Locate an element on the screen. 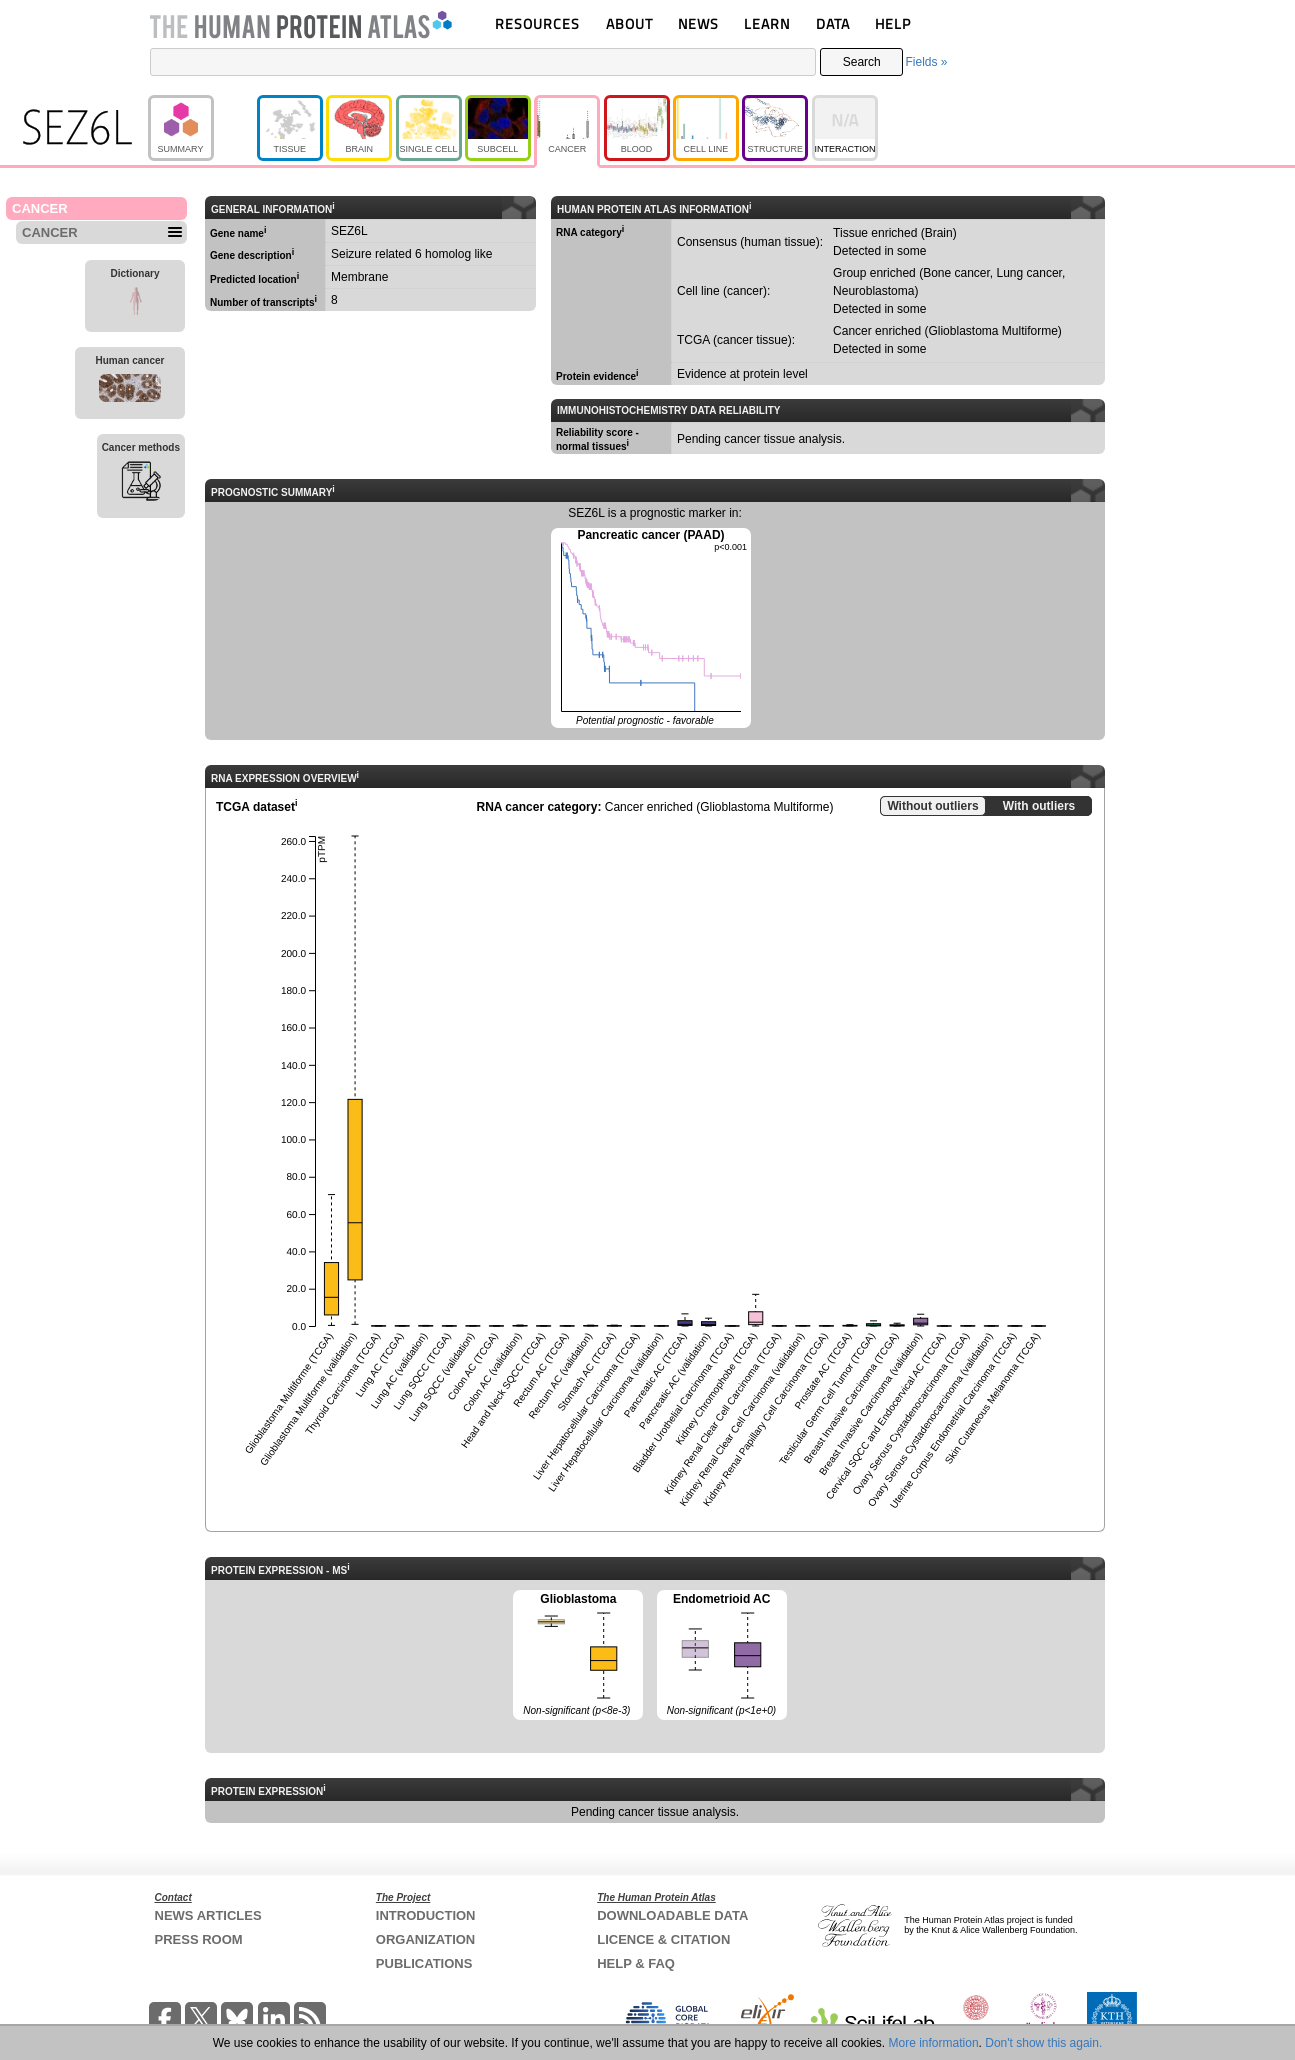 The height and width of the screenshot is (2060, 1295). LICENCE & CITATION is located at coordinates (663, 1939).